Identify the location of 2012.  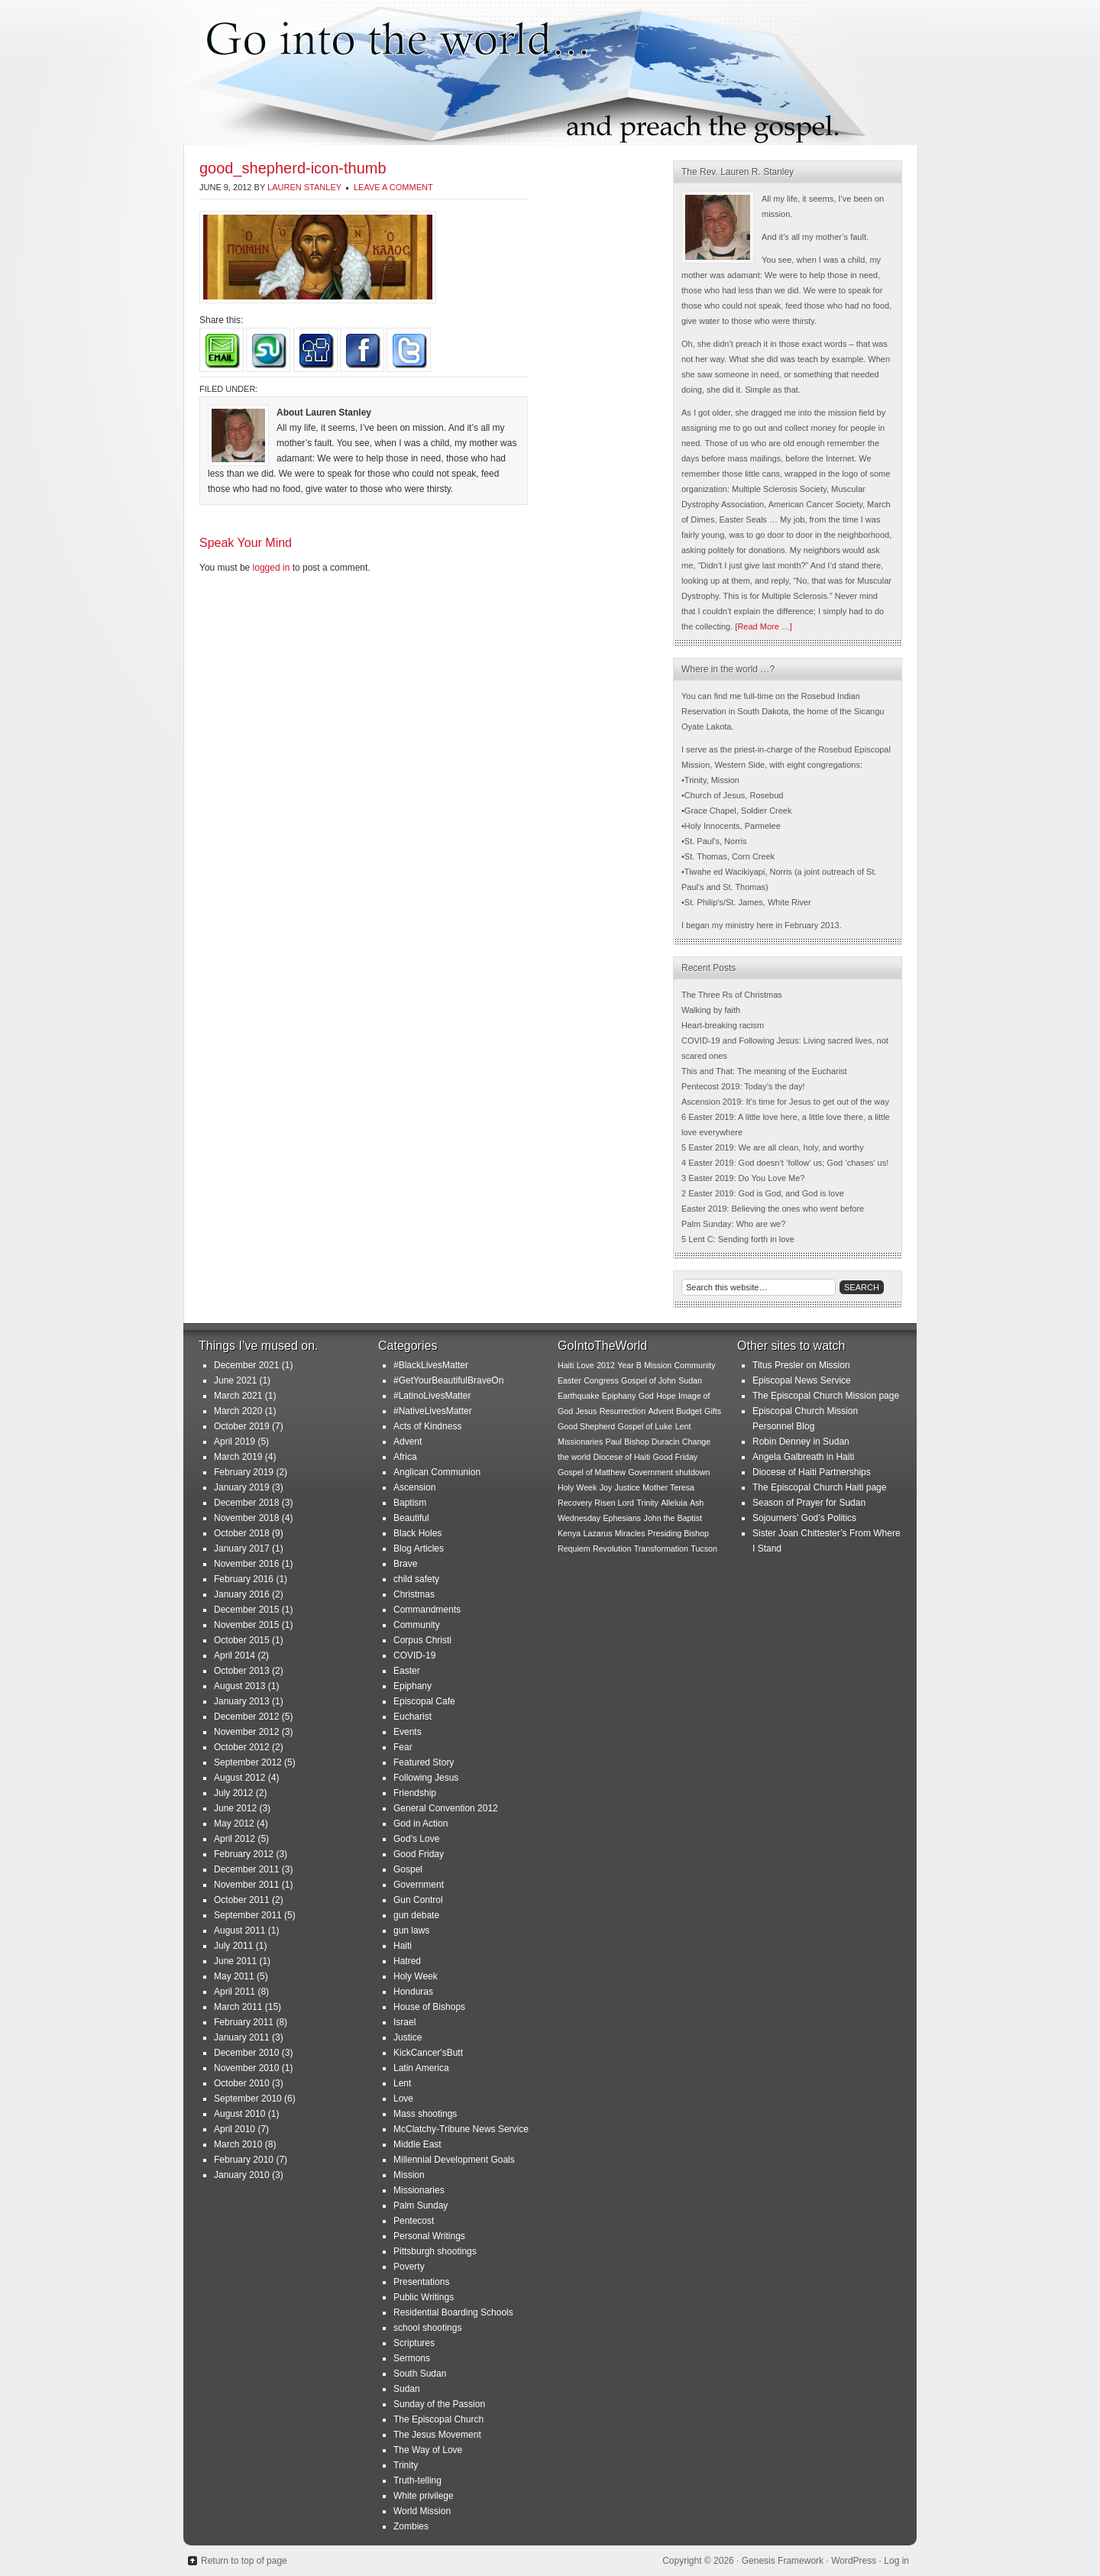
(606, 1365).